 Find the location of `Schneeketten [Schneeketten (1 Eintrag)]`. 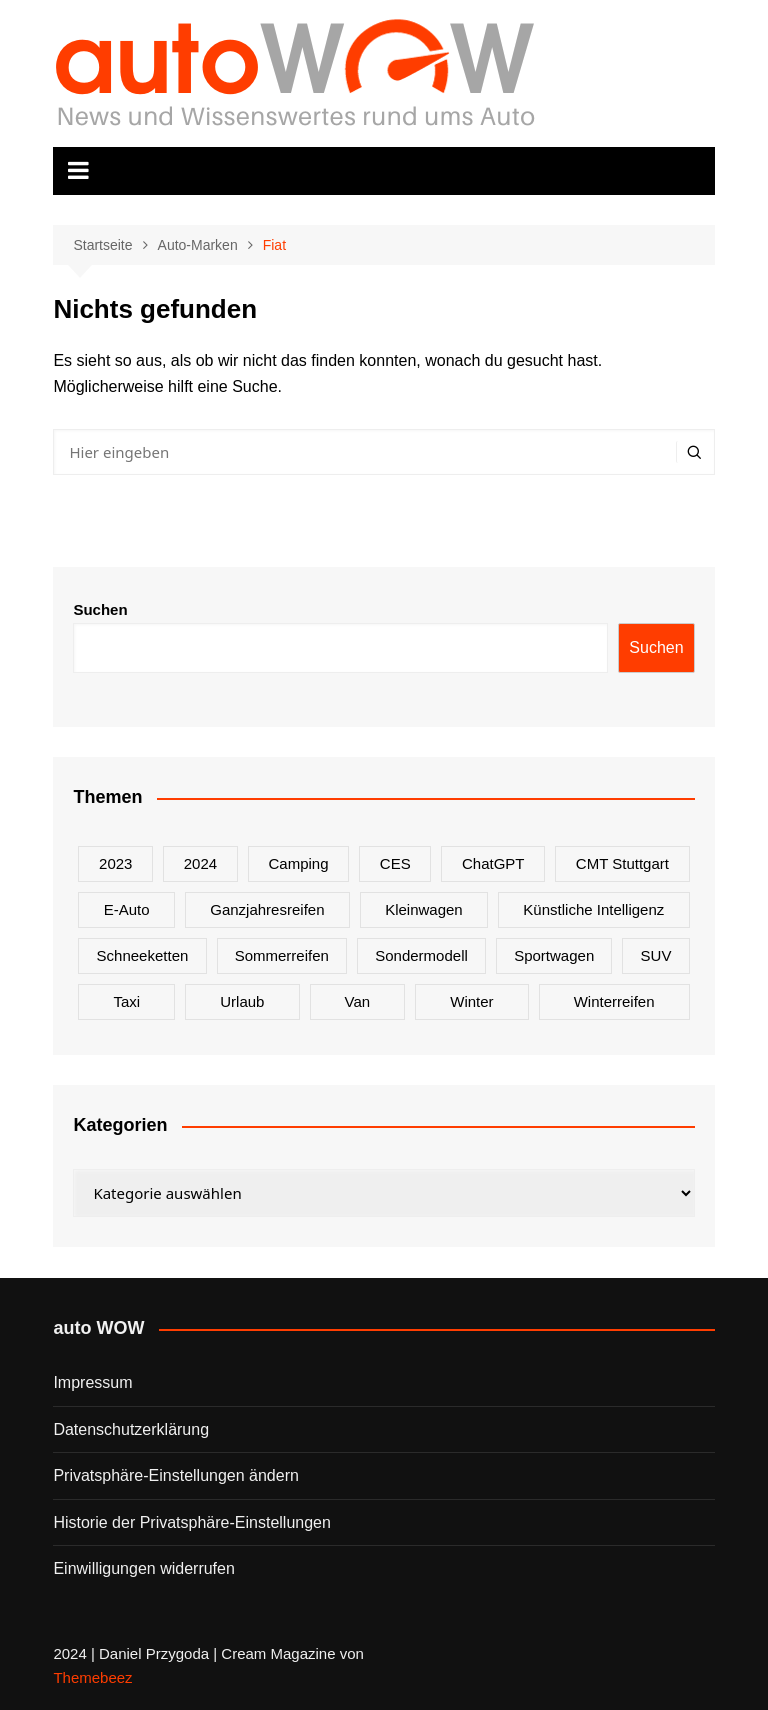

Schneeketten [Schneeketten (1 Eintrag)] is located at coordinates (143, 955).